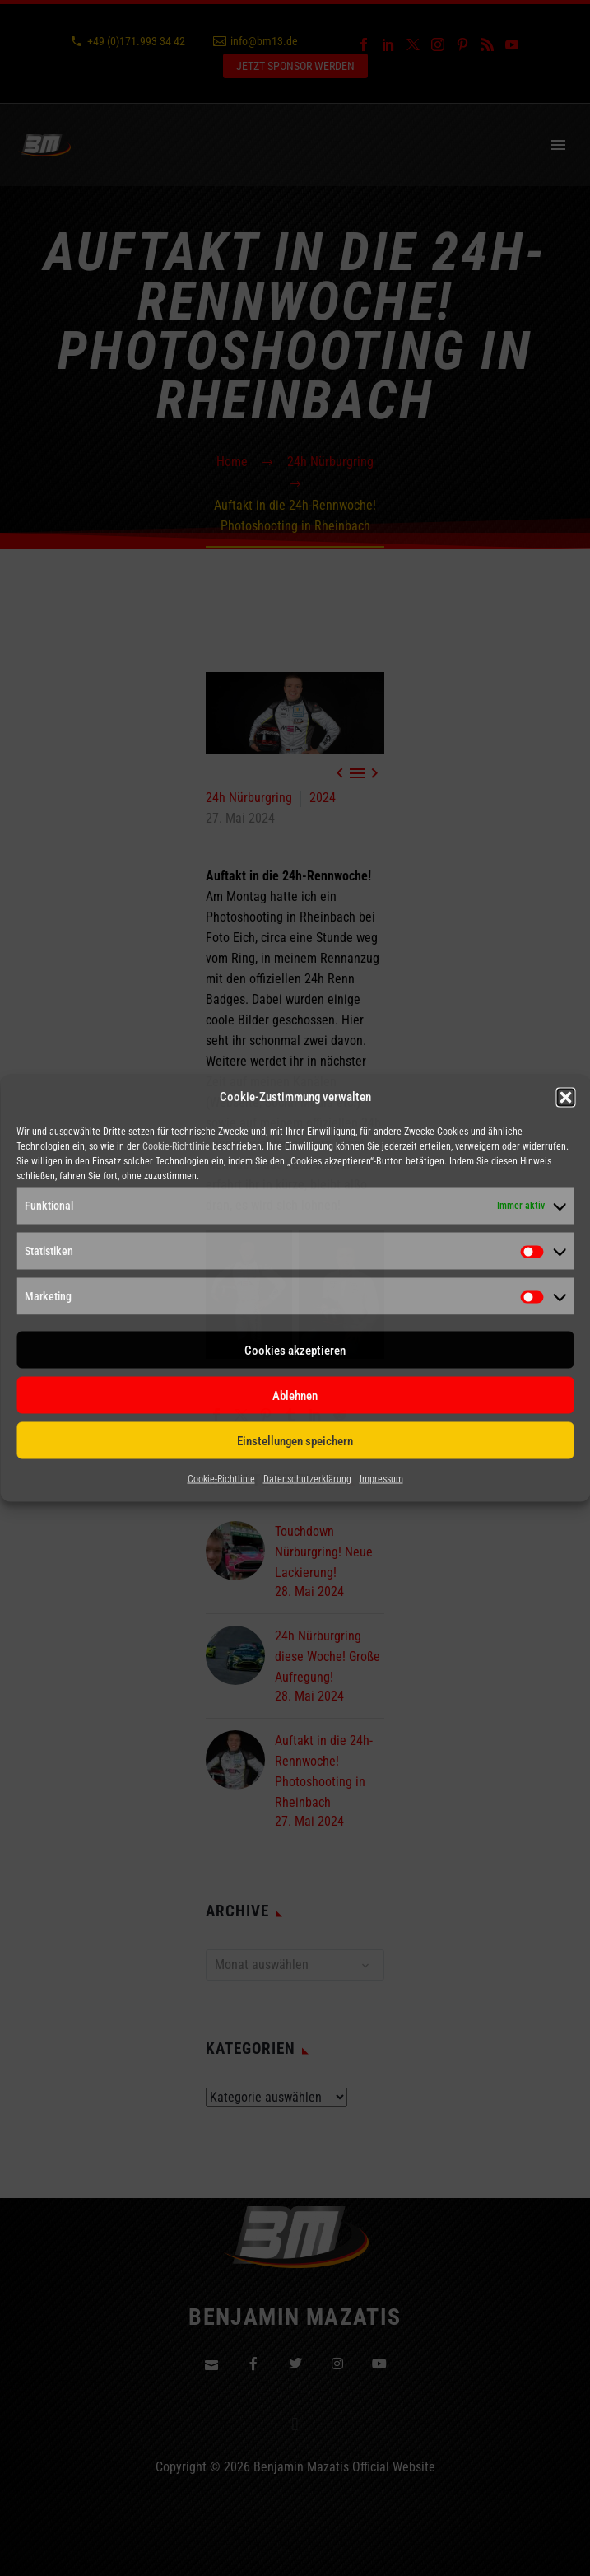 This screenshot has width=590, height=2576. What do you see at coordinates (176, 1146) in the screenshot?
I see `Cookie-Richtlinie` at bounding box center [176, 1146].